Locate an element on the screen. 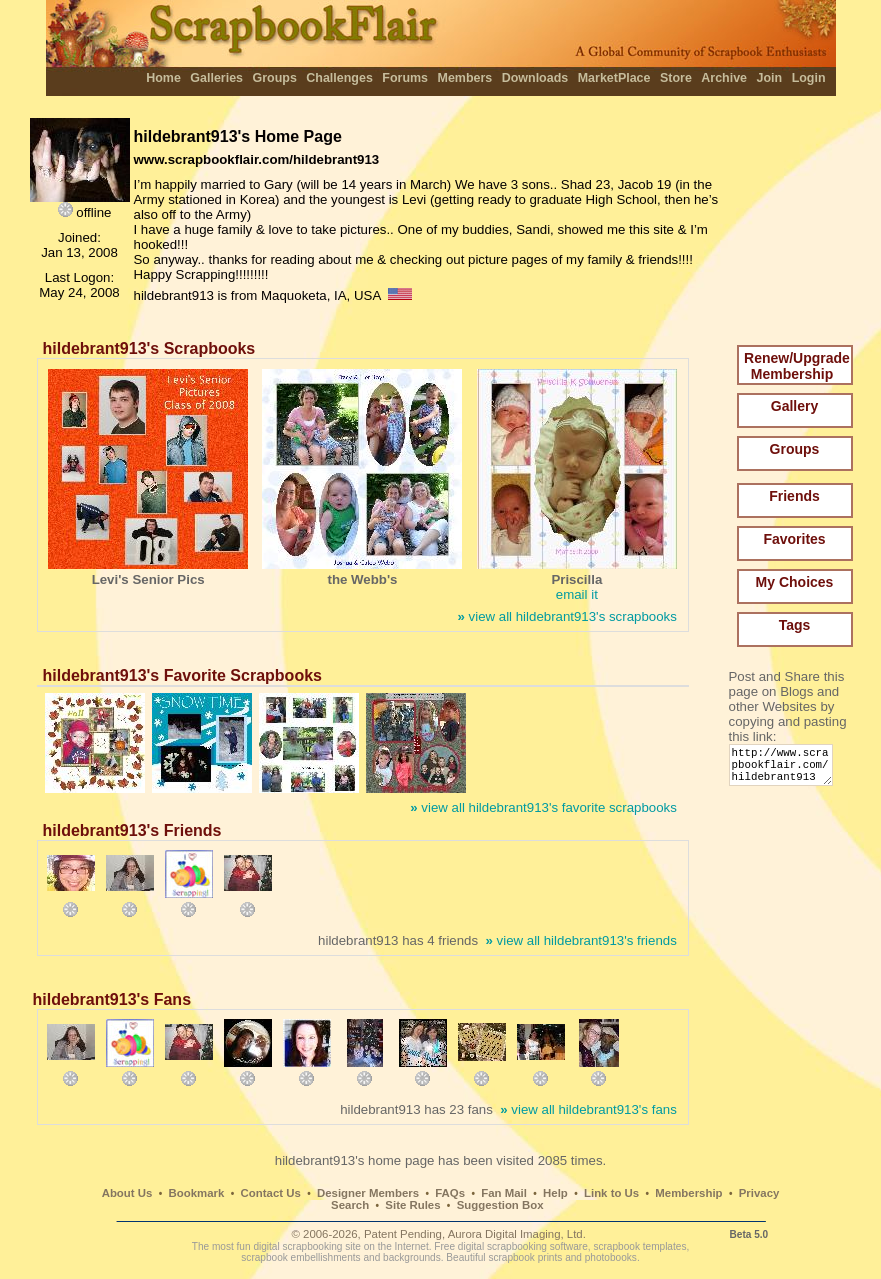 This screenshot has height=1279, width=881. MarketPlace is located at coordinates (614, 78).